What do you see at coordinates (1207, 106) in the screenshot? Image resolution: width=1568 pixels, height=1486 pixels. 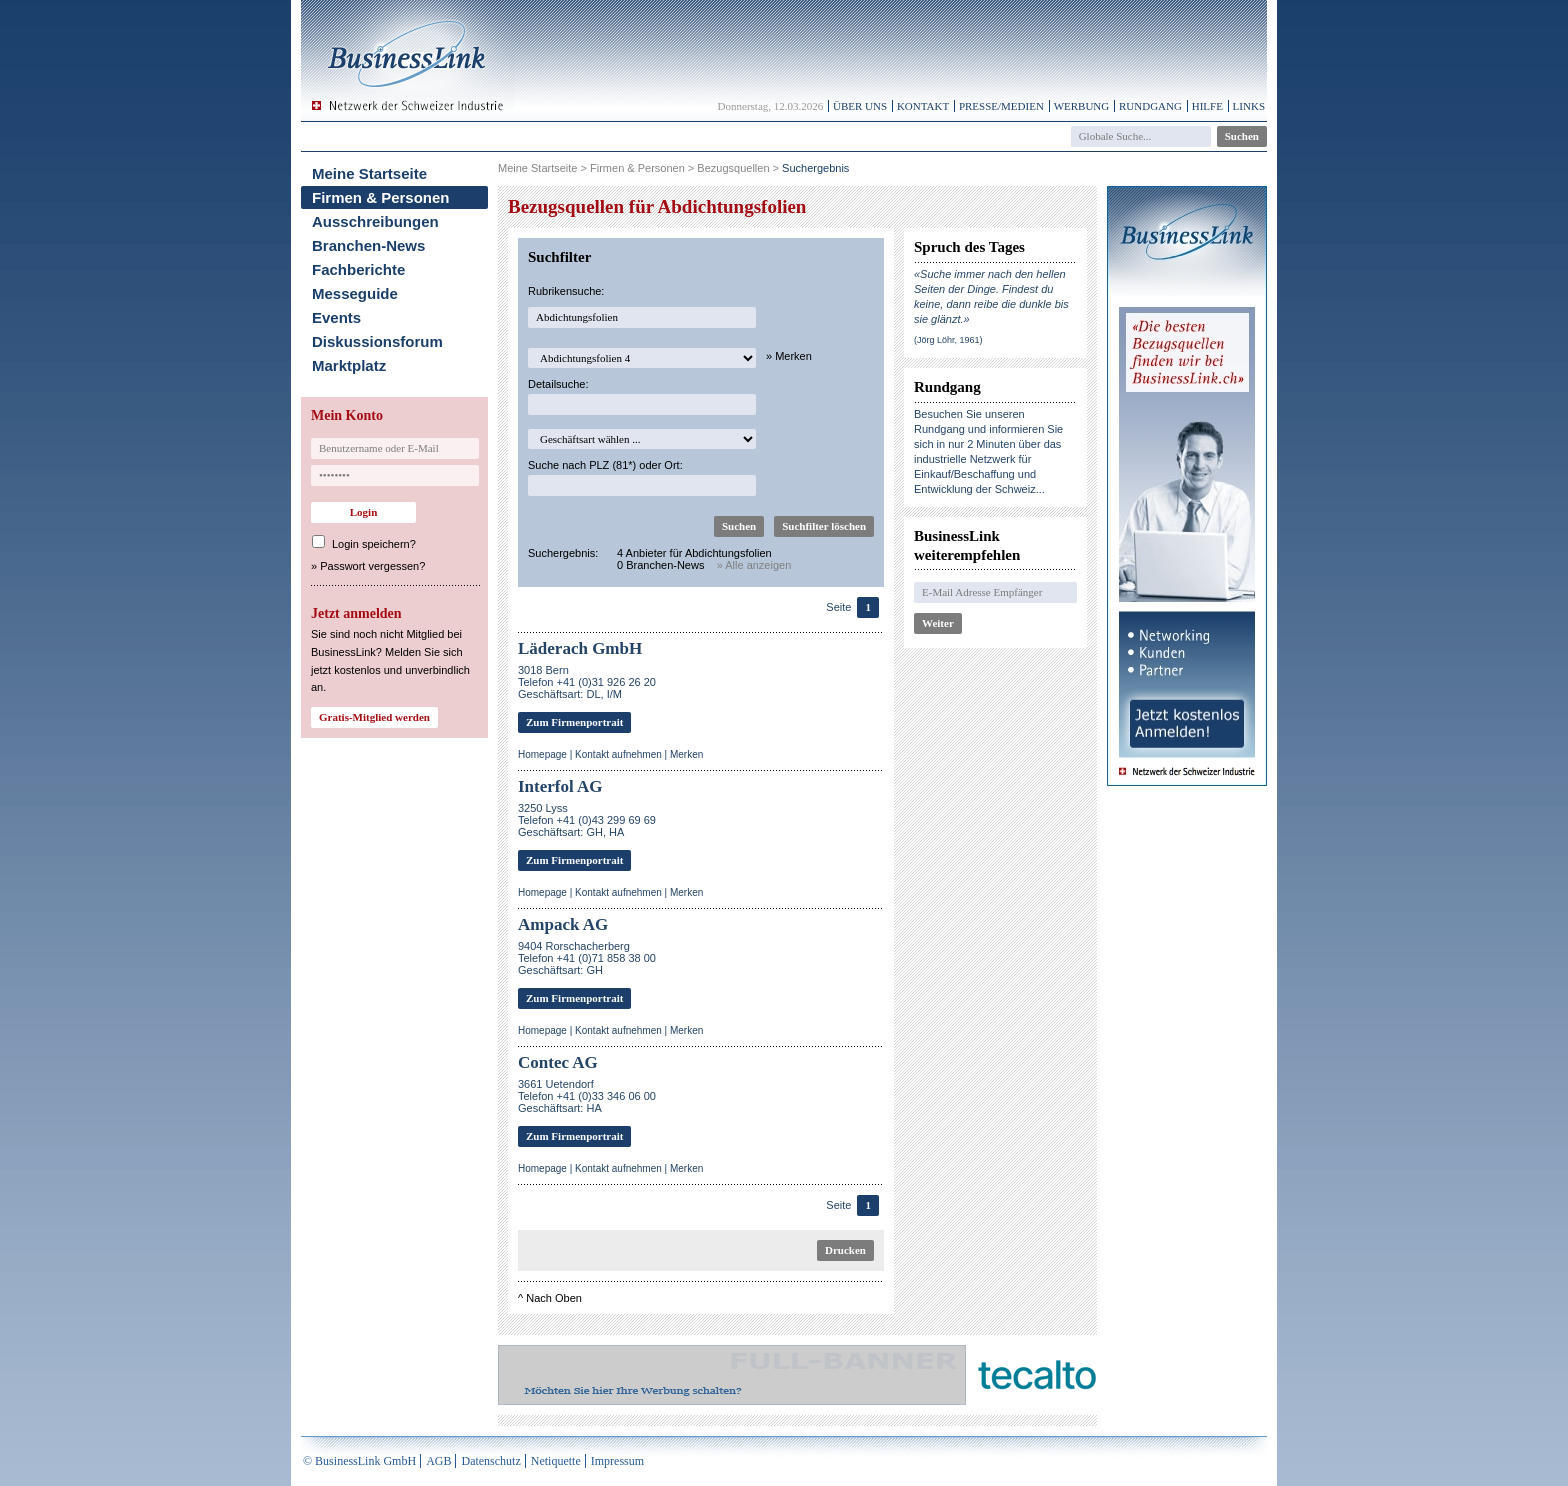 I see `Hilfe` at bounding box center [1207, 106].